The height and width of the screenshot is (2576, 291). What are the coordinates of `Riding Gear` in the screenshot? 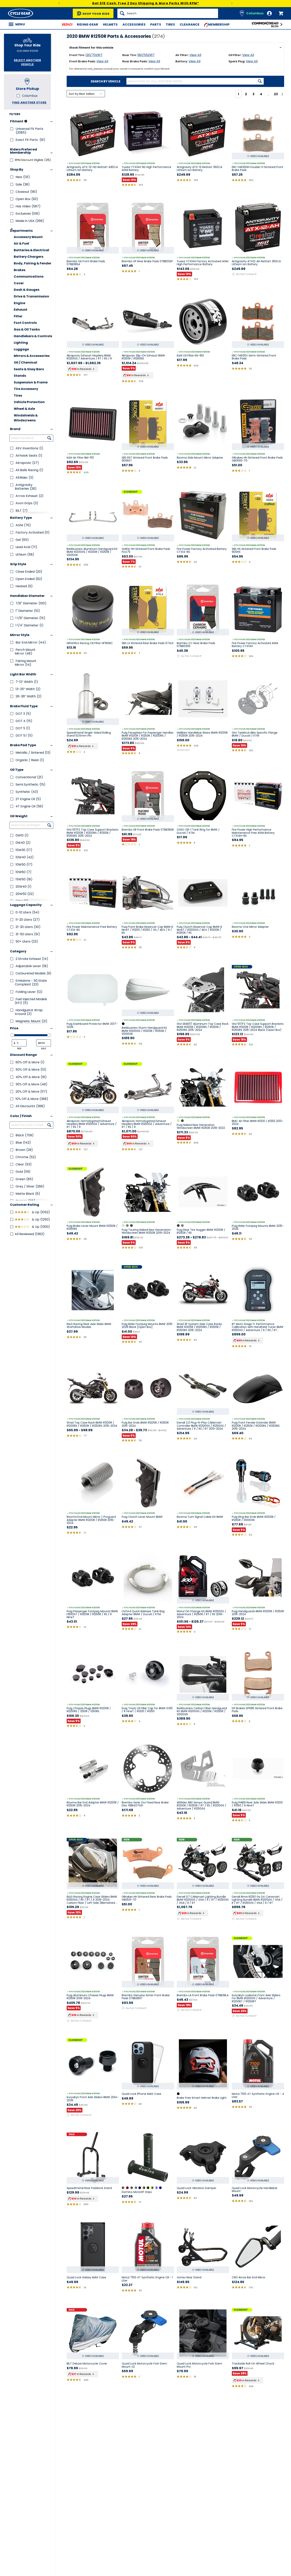 It's located at (87, 24).